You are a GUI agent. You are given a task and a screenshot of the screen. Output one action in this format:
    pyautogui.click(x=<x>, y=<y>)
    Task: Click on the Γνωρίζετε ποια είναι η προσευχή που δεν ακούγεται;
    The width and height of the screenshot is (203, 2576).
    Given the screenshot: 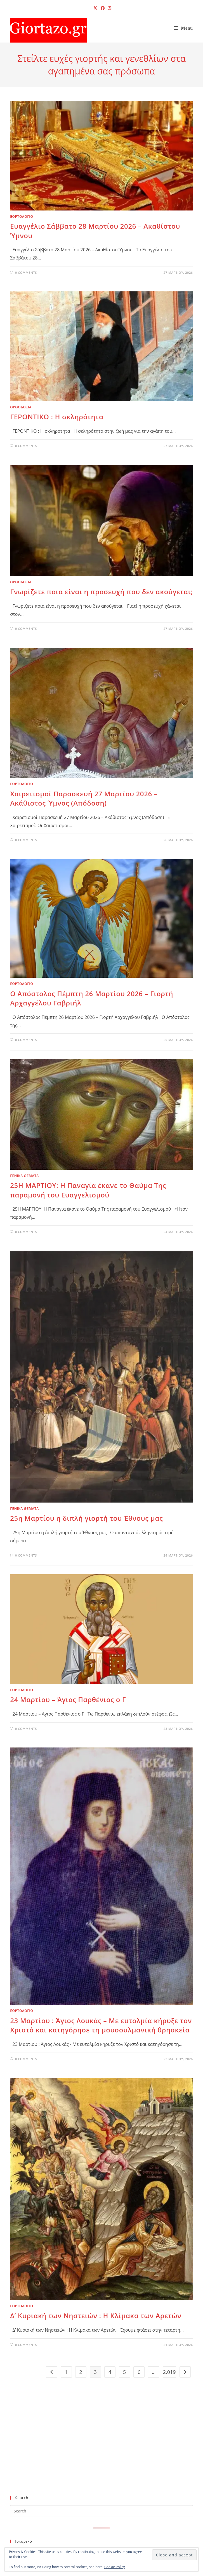 What is the action you would take?
    pyautogui.click(x=101, y=591)
    